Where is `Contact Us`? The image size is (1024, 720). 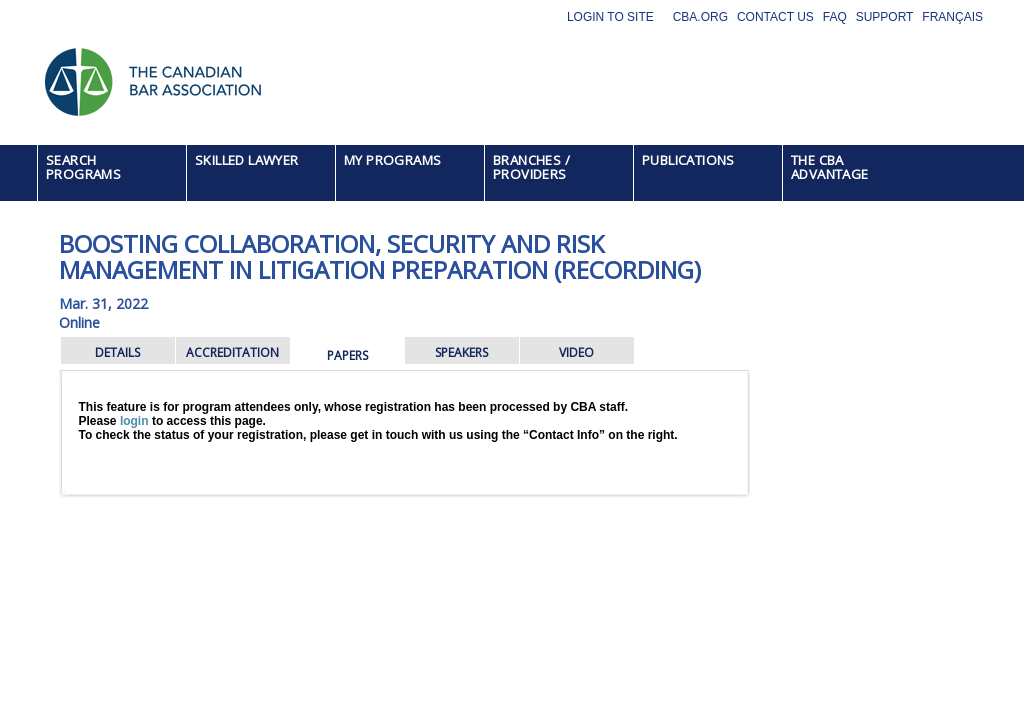
Contact Us is located at coordinates (775, 17).